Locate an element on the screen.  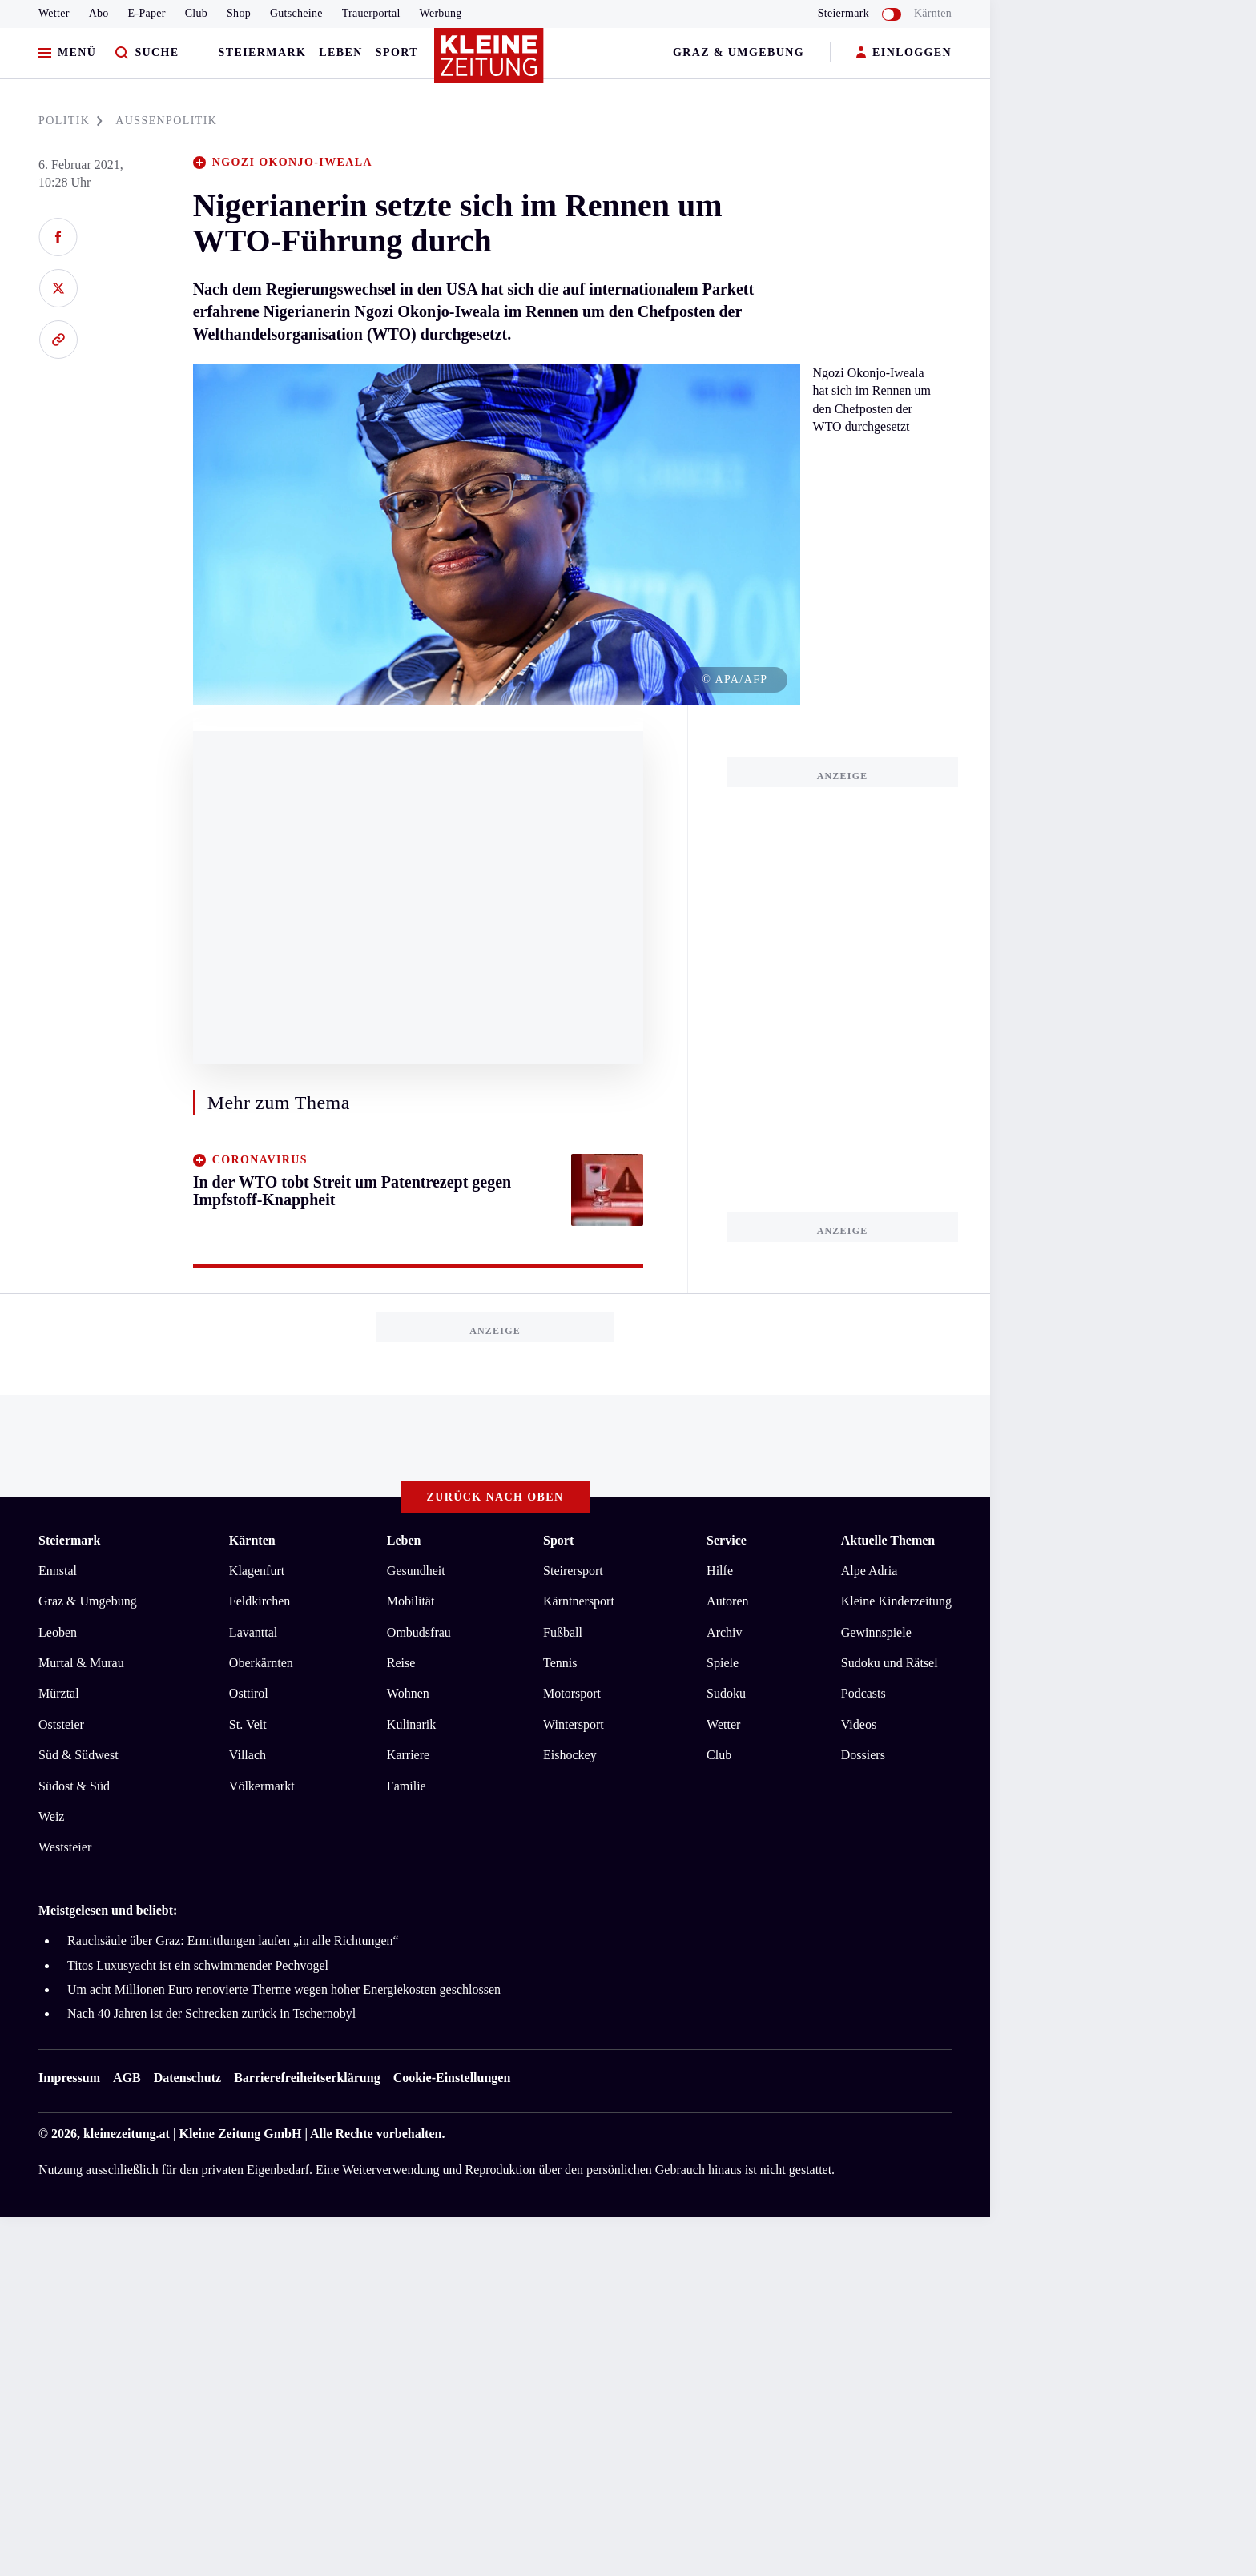
Hilfe is located at coordinates (719, 1570).